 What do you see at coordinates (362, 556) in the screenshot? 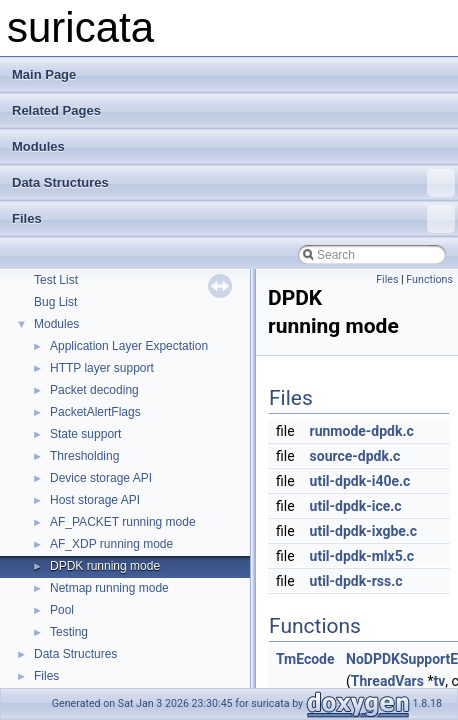
I see `util-dpdk-mlx5.c` at bounding box center [362, 556].